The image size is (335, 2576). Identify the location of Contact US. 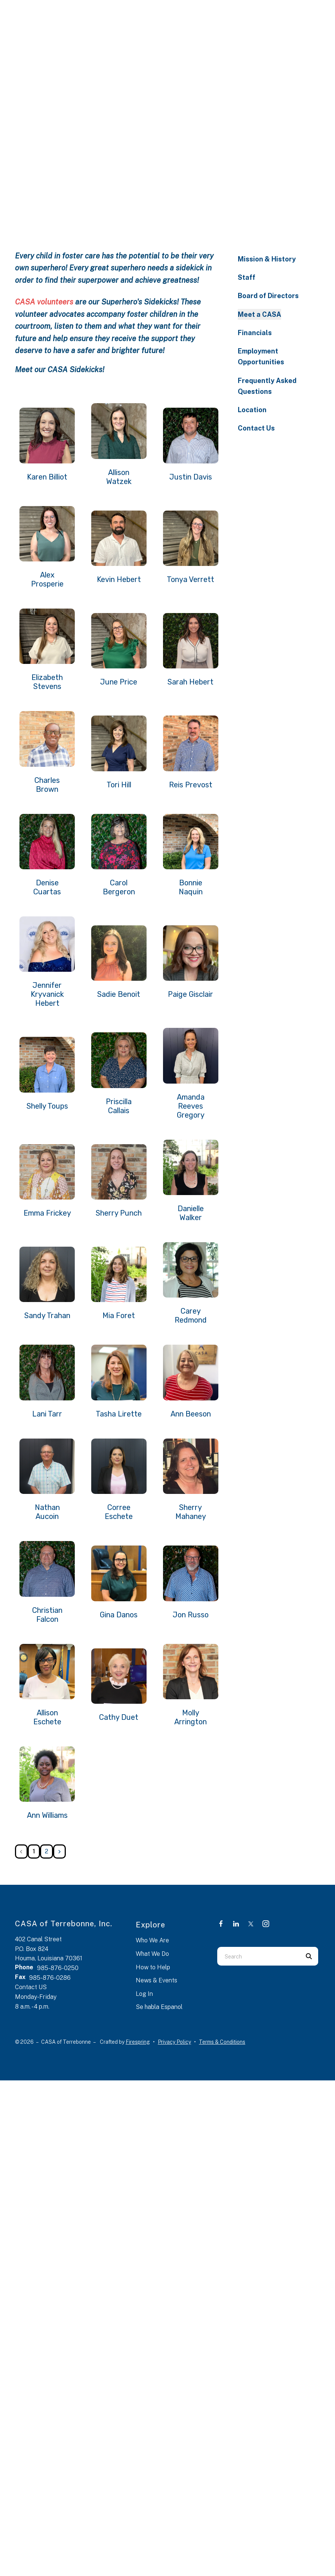
(31, 1987).